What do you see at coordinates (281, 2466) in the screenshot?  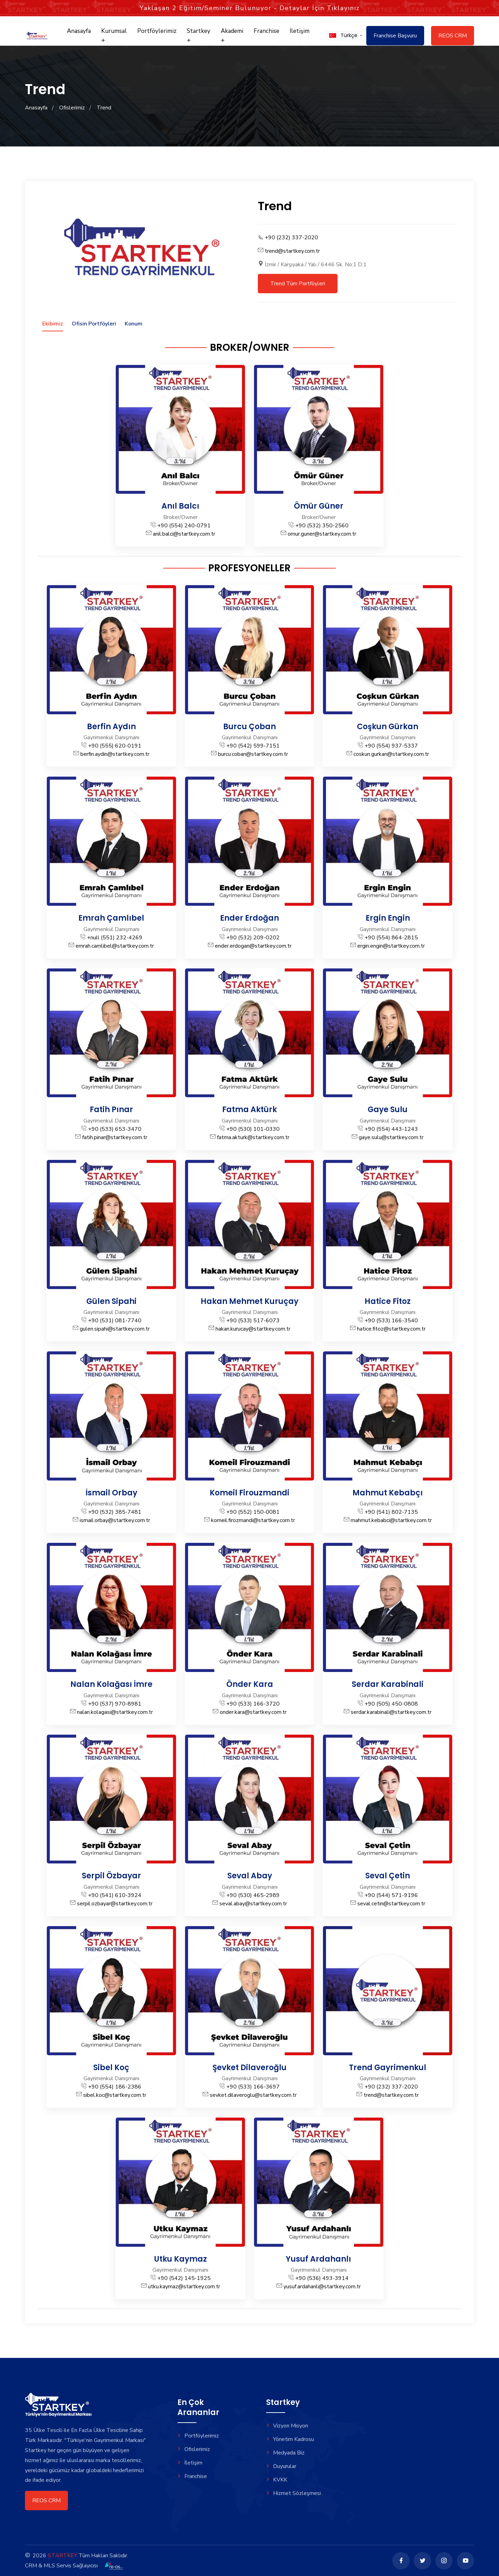 I see `Duyurular` at bounding box center [281, 2466].